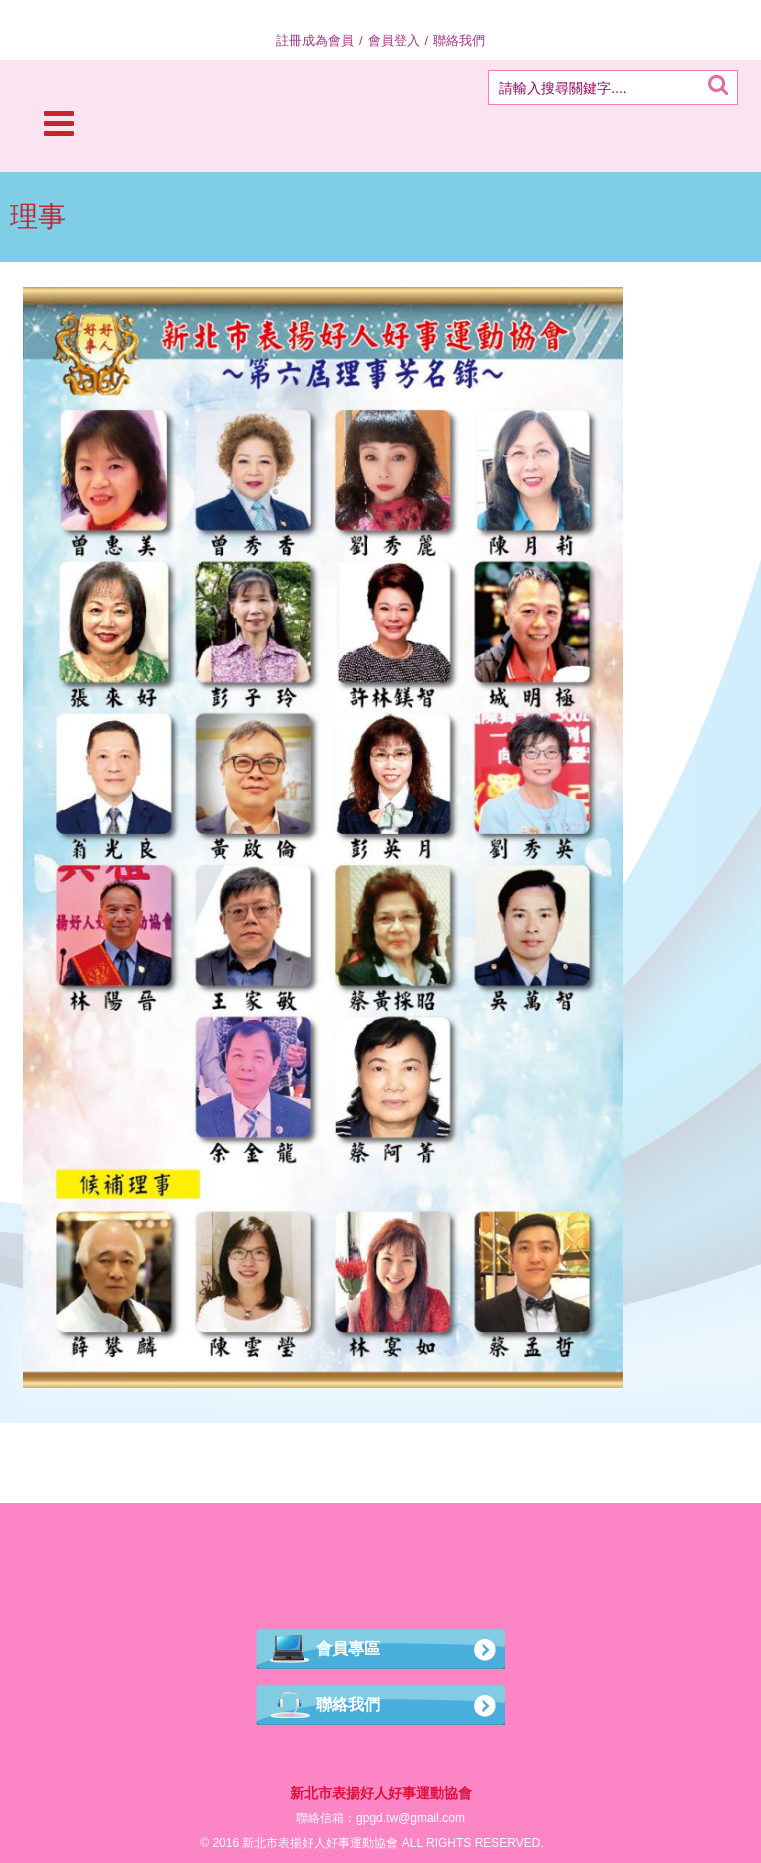 The image size is (761, 1863). Describe the element at coordinates (348, 1648) in the screenshot. I see `會員專區` at that location.